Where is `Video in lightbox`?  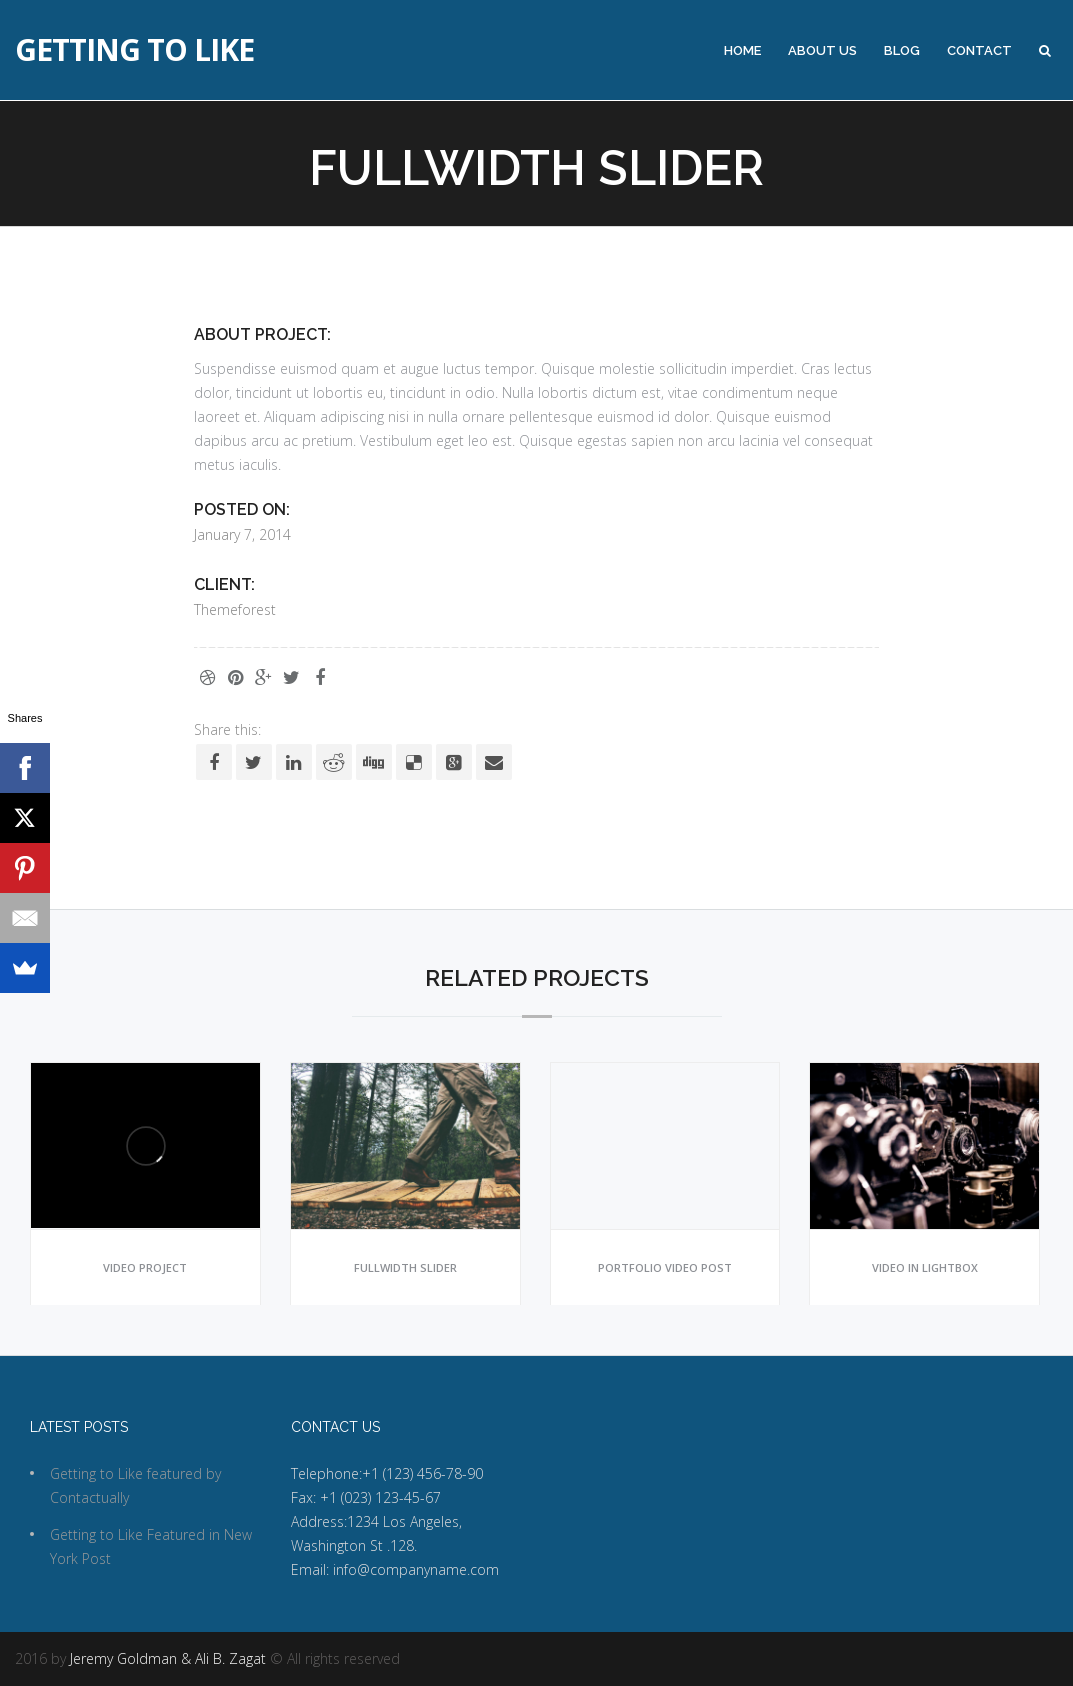 Video in lightbox is located at coordinates (925, 1267).